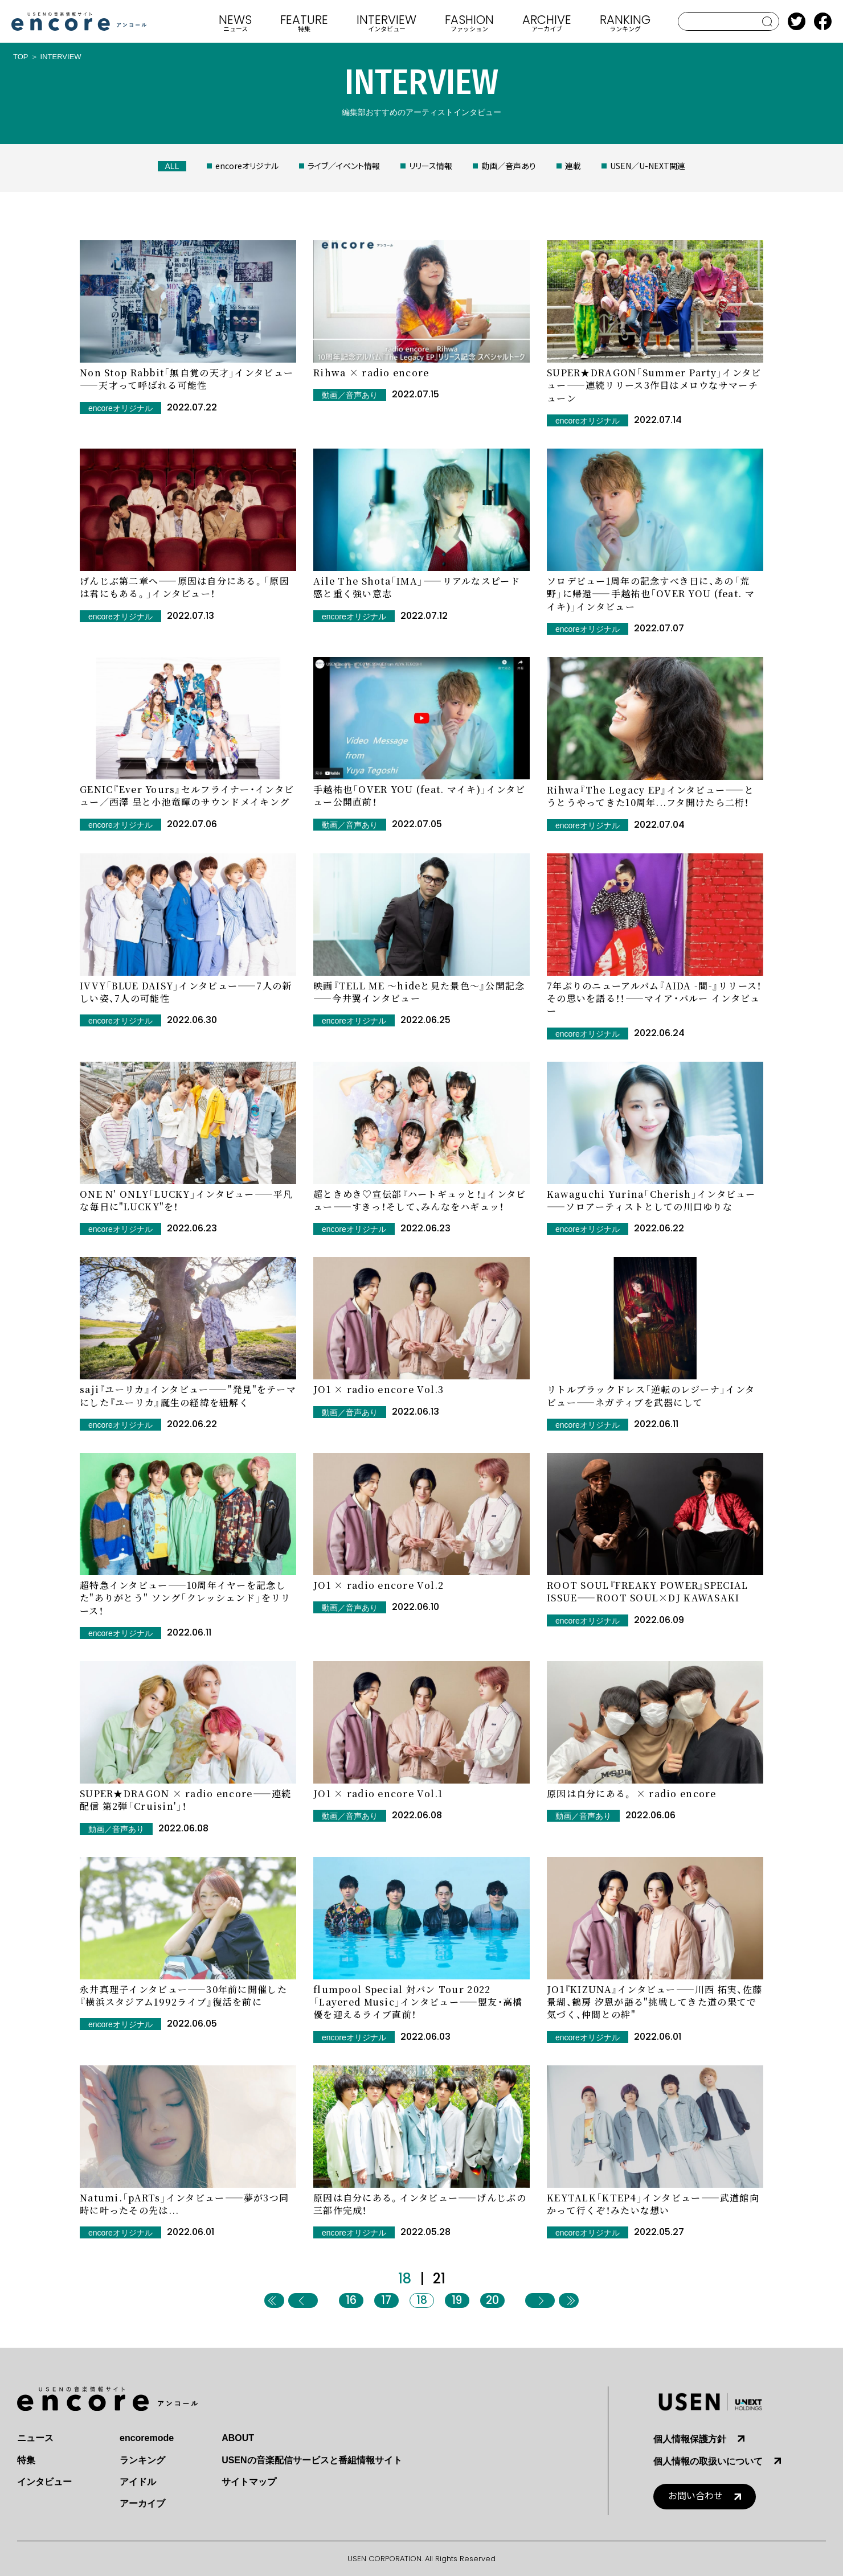  What do you see at coordinates (172, 166) in the screenshot?
I see `ALL` at bounding box center [172, 166].